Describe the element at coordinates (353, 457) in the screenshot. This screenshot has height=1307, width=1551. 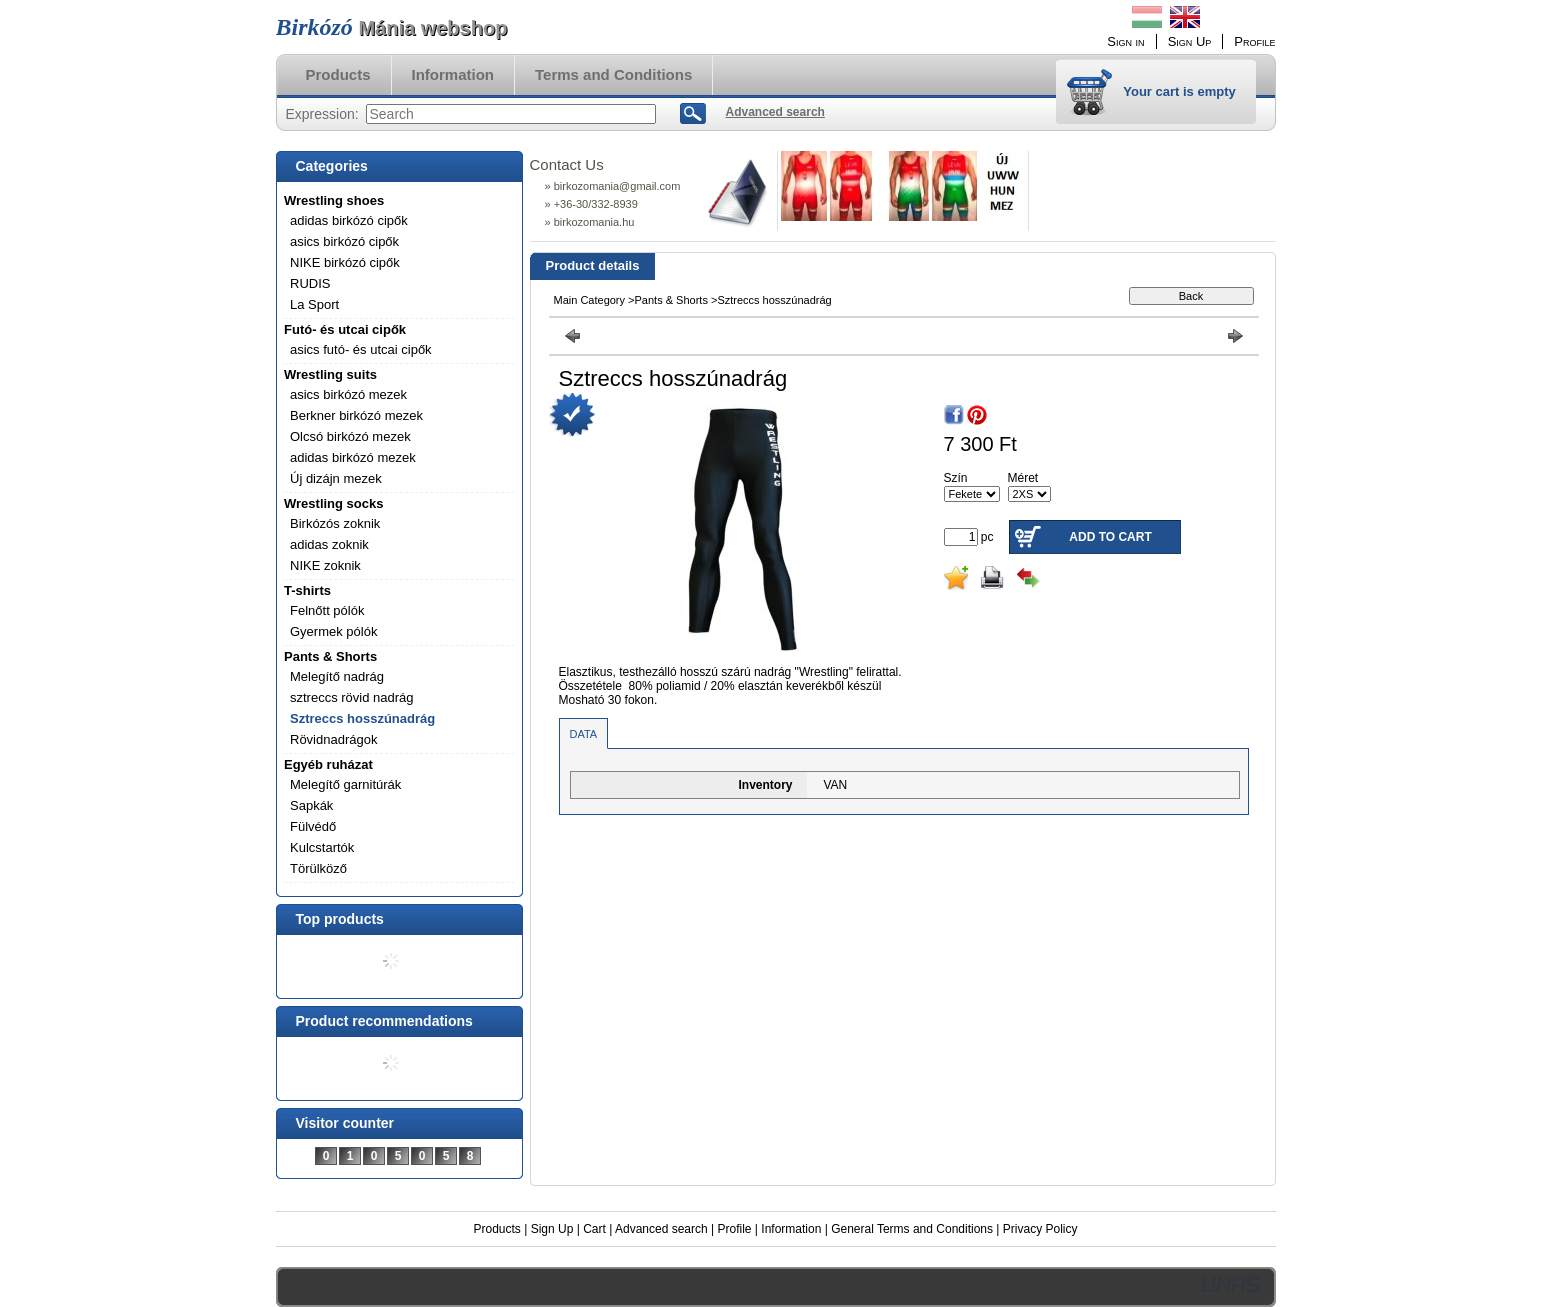
I see `adidas birkózó mezek` at that location.